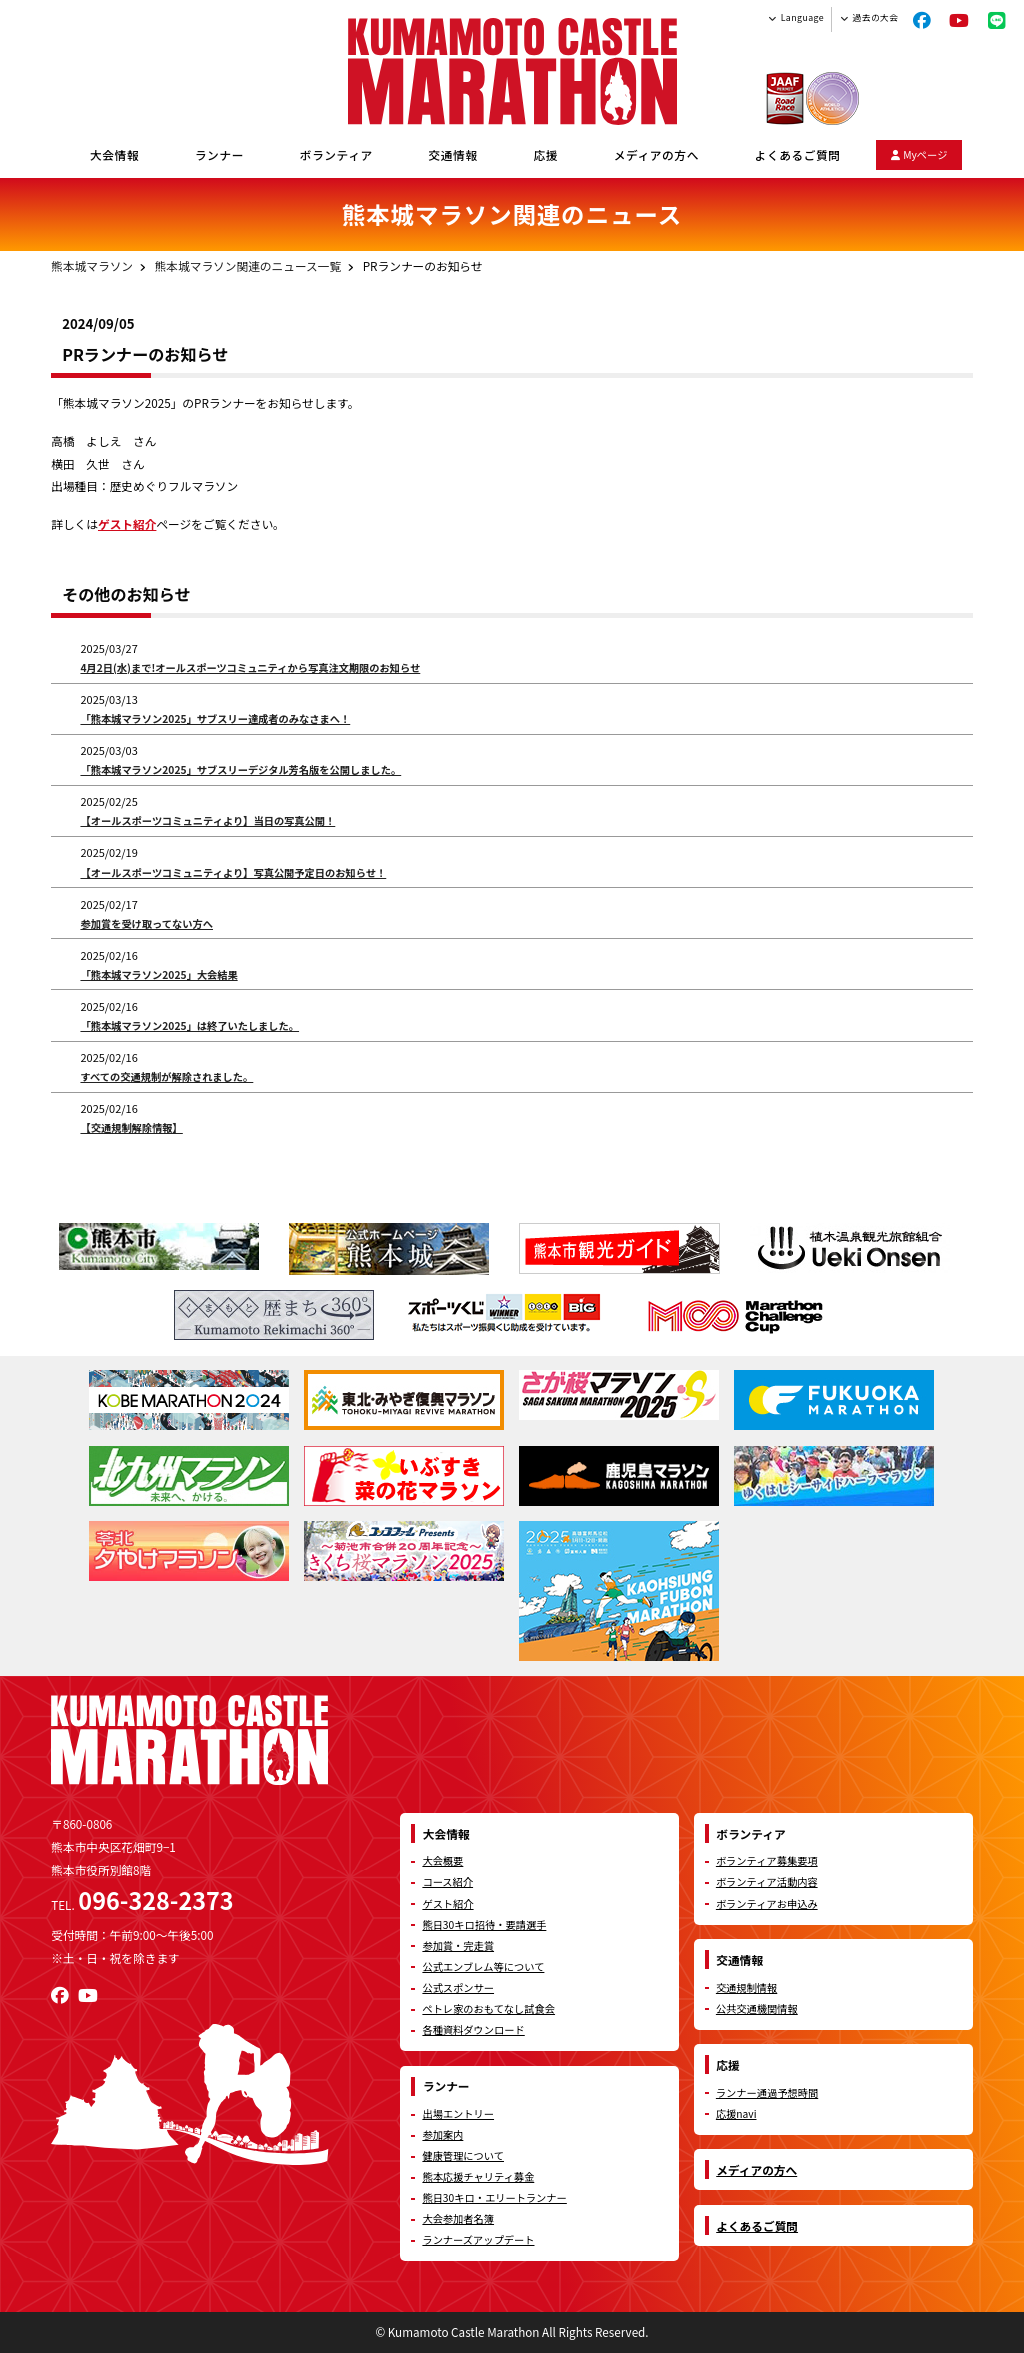 The width and height of the screenshot is (1024, 2353). I want to click on 熊本応援チャリティ募金, so click(478, 2176).